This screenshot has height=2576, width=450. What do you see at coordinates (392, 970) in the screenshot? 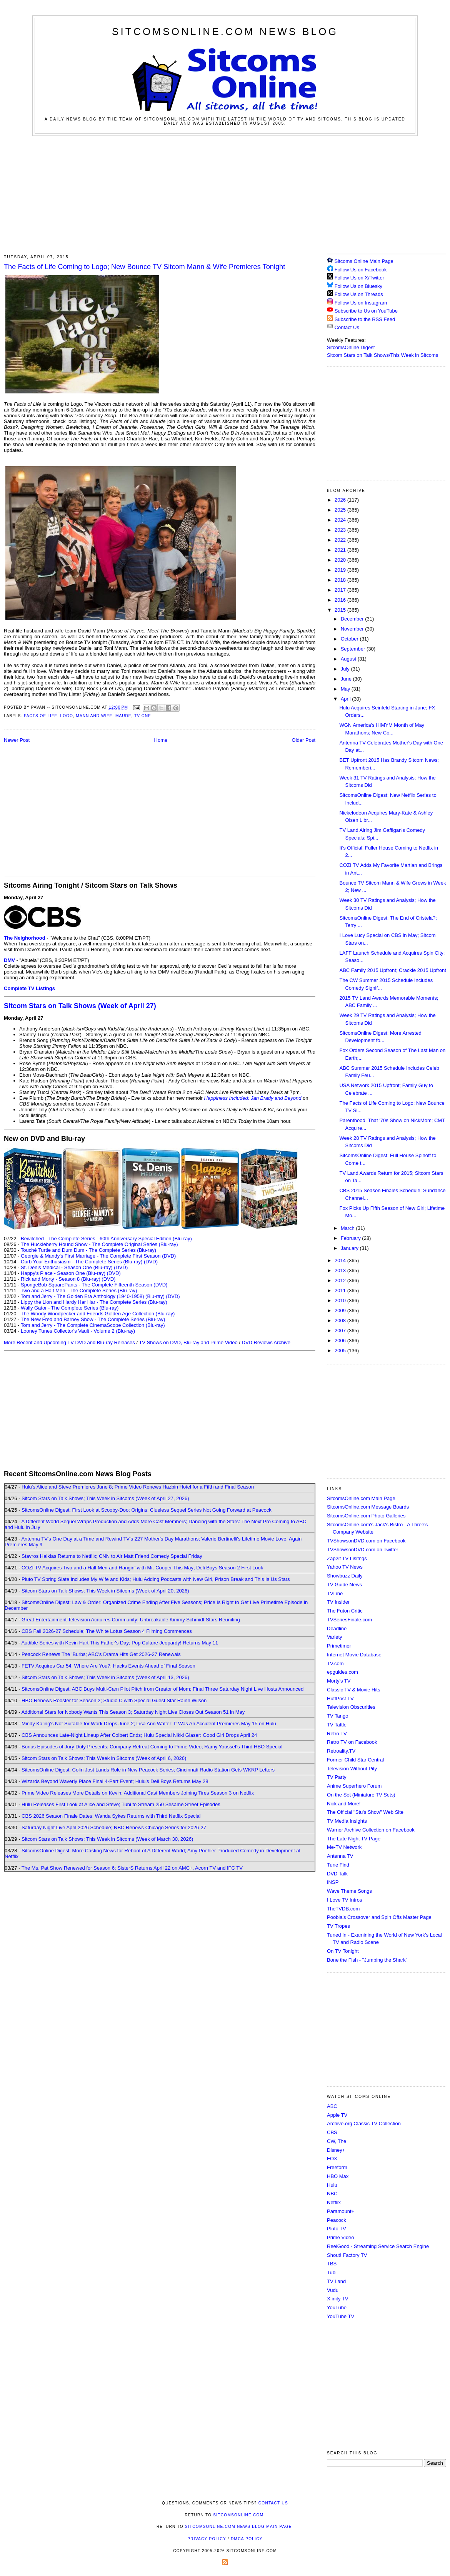
I see `ABC Family 2015 Upfront; Crackle 2015 Upfront` at bounding box center [392, 970].